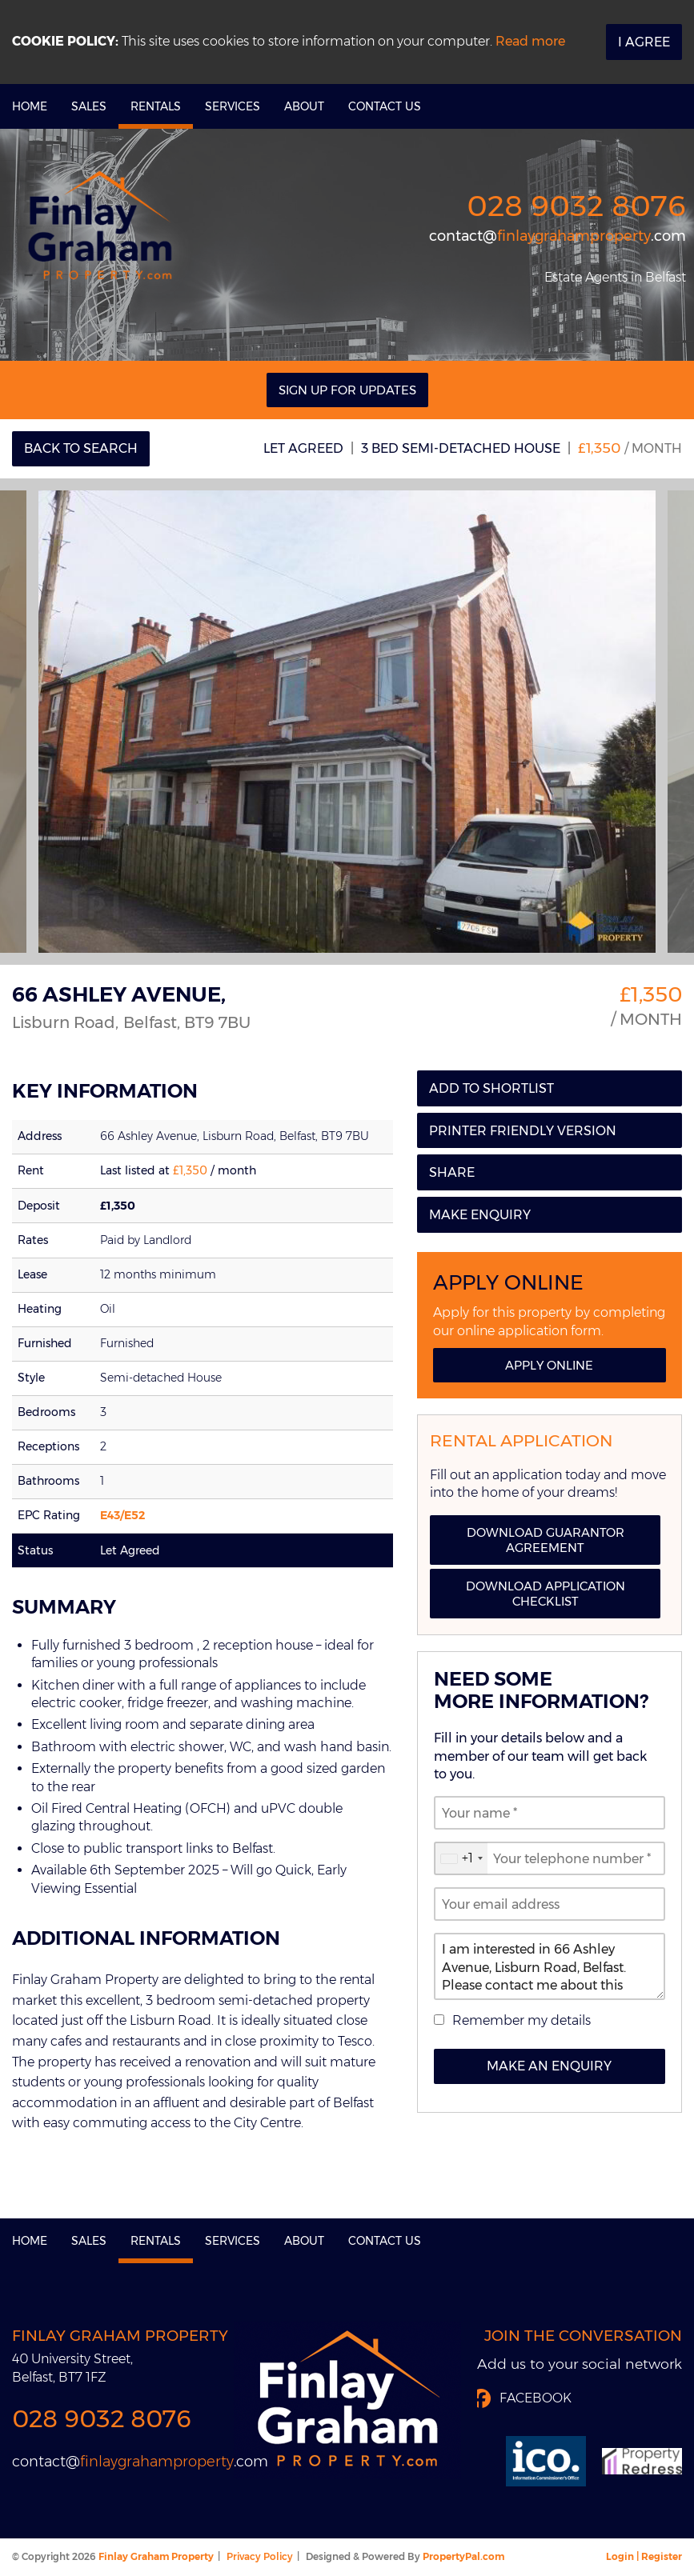 Image resolution: width=694 pixels, height=2576 pixels. Describe the element at coordinates (545, 1593) in the screenshot. I see `Download Application Checklist` at that location.